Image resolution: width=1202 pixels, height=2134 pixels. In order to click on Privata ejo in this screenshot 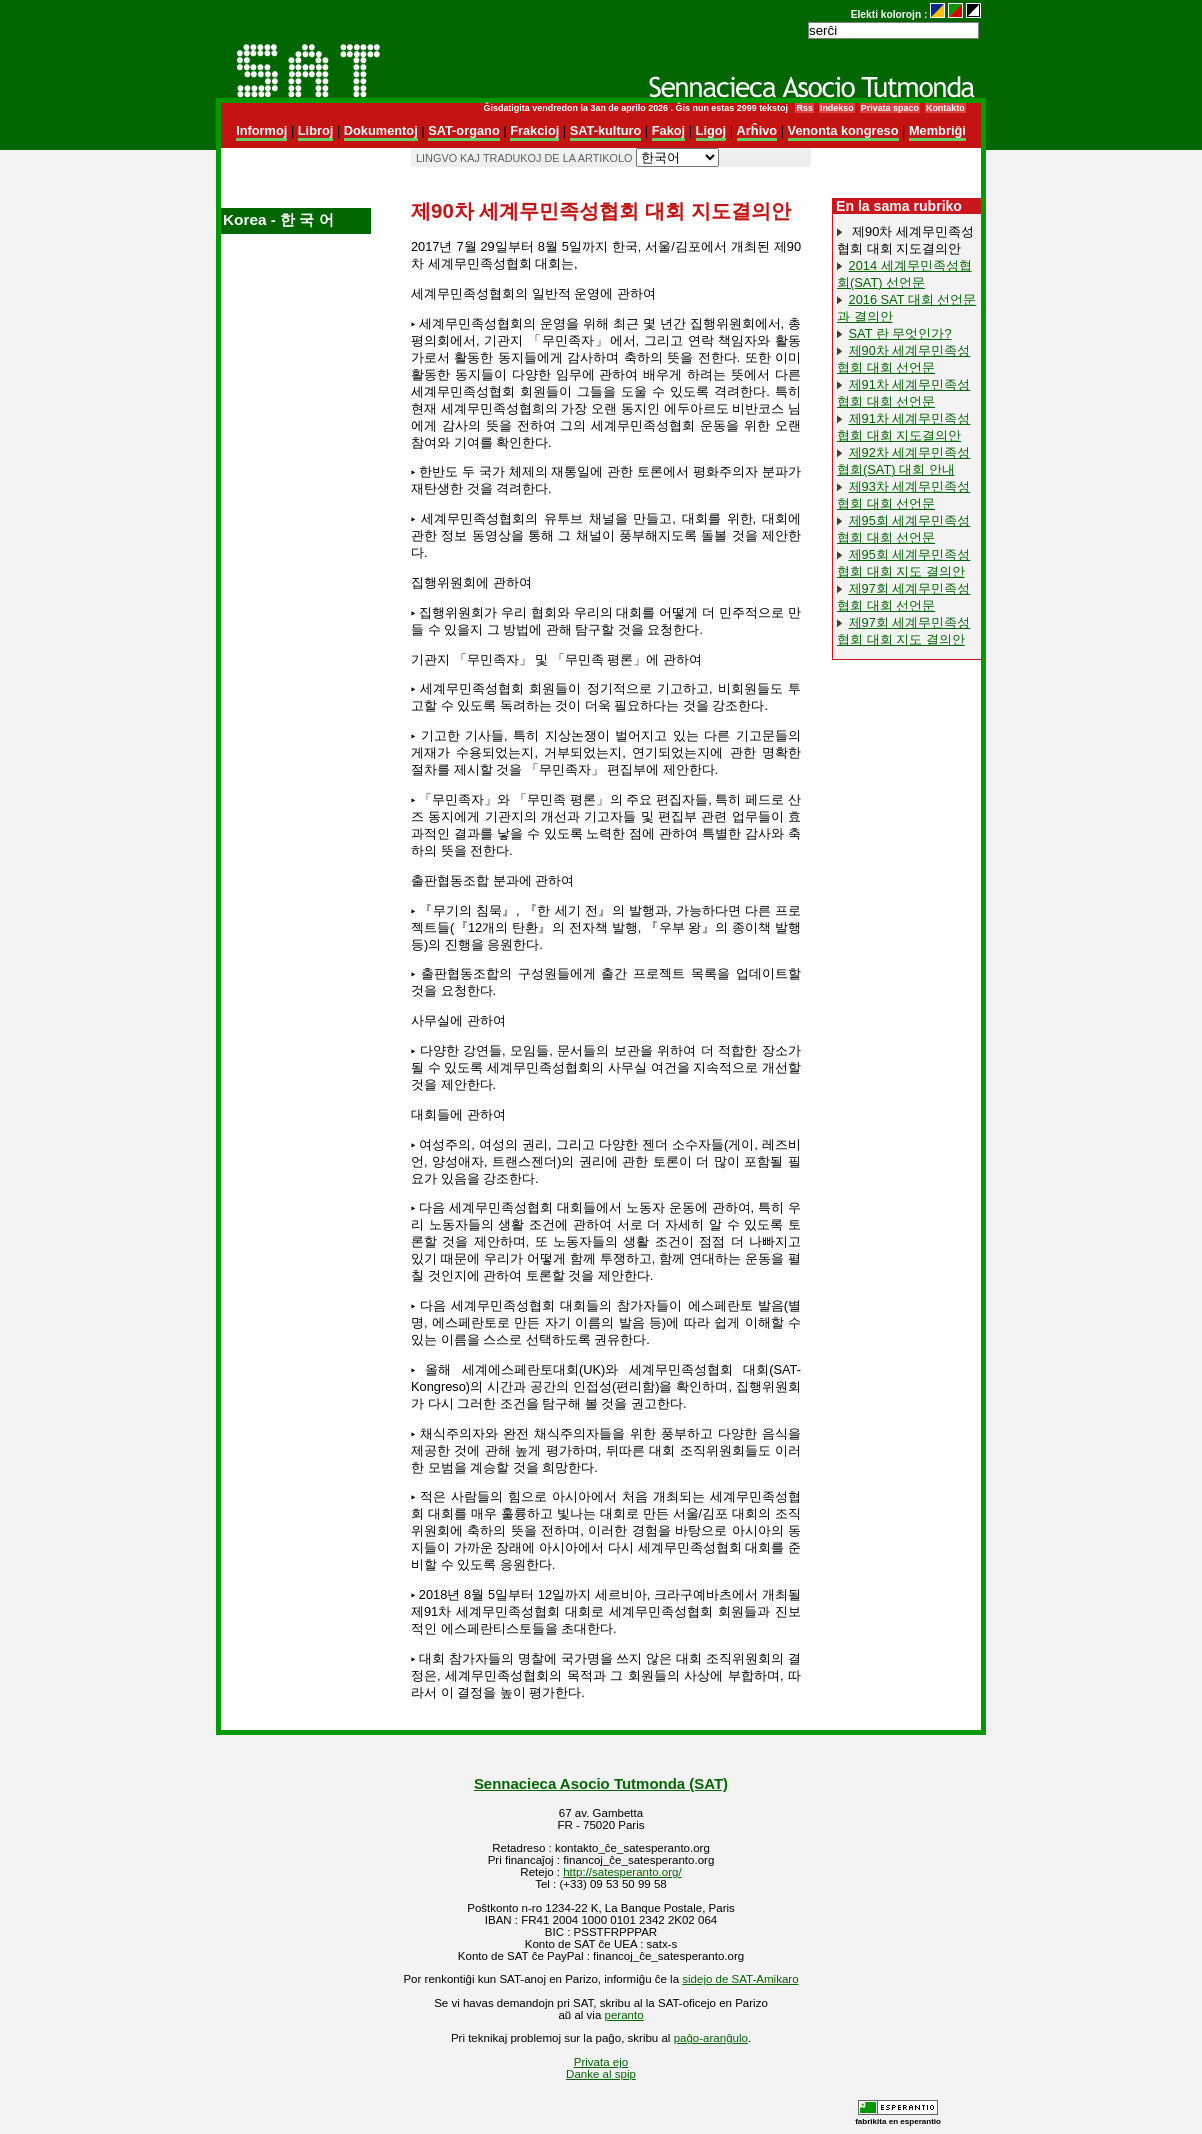, I will do `click(601, 2062)`.